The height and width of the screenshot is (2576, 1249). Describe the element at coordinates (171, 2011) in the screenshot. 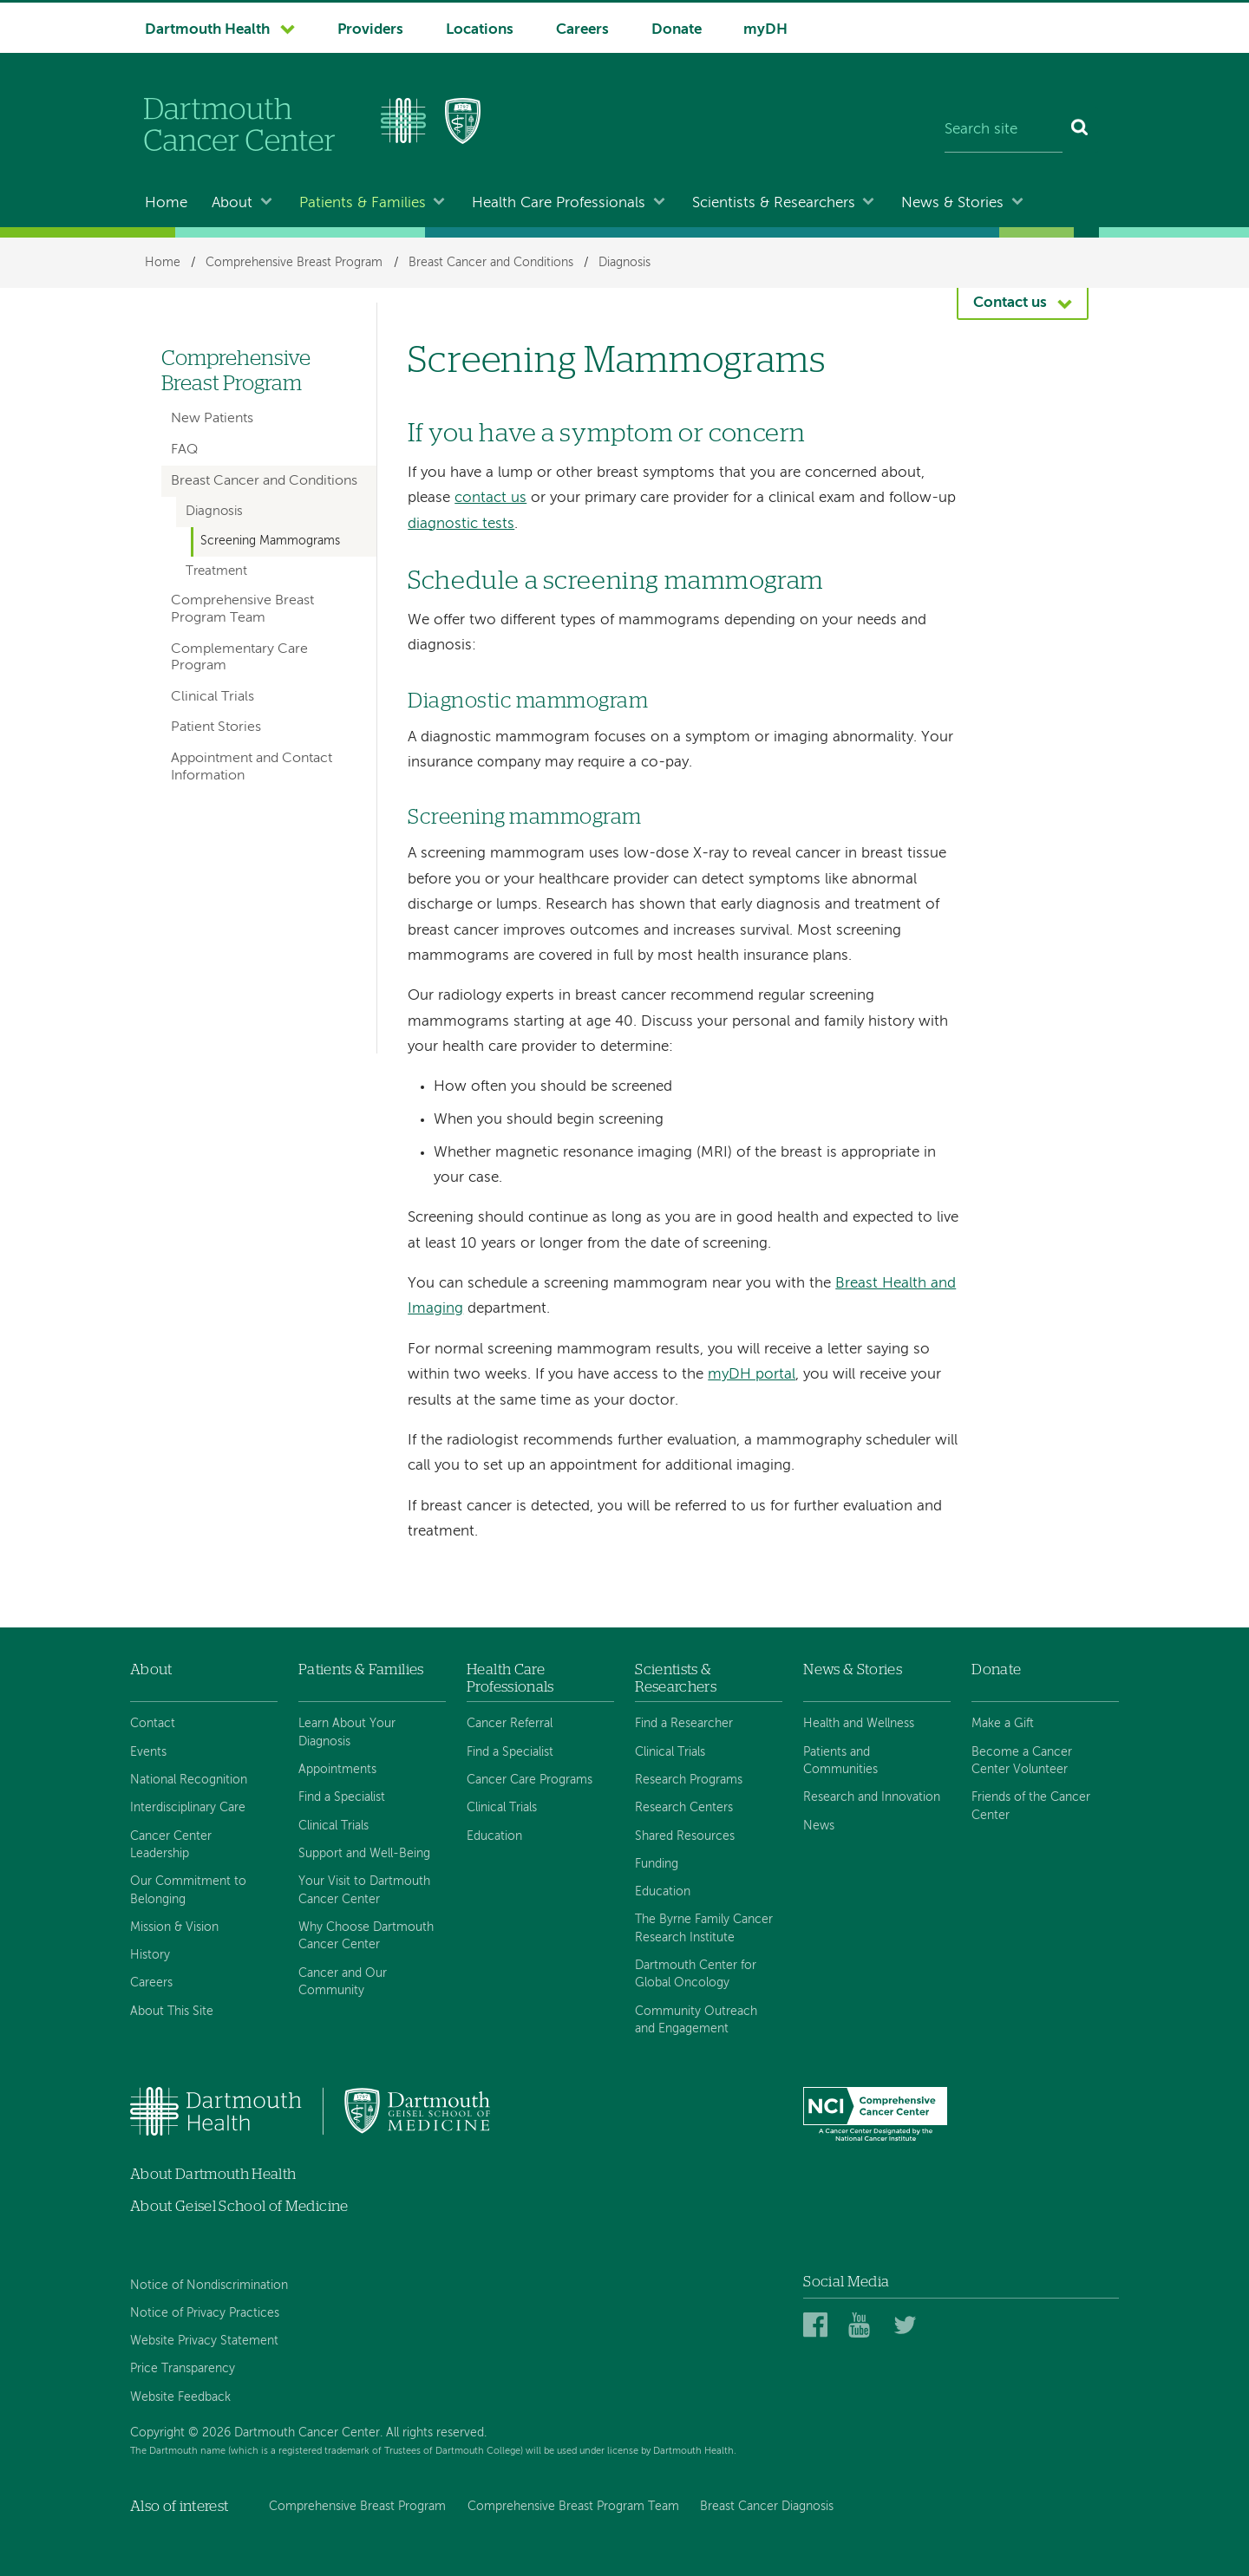

I see `About This Site` at that location.